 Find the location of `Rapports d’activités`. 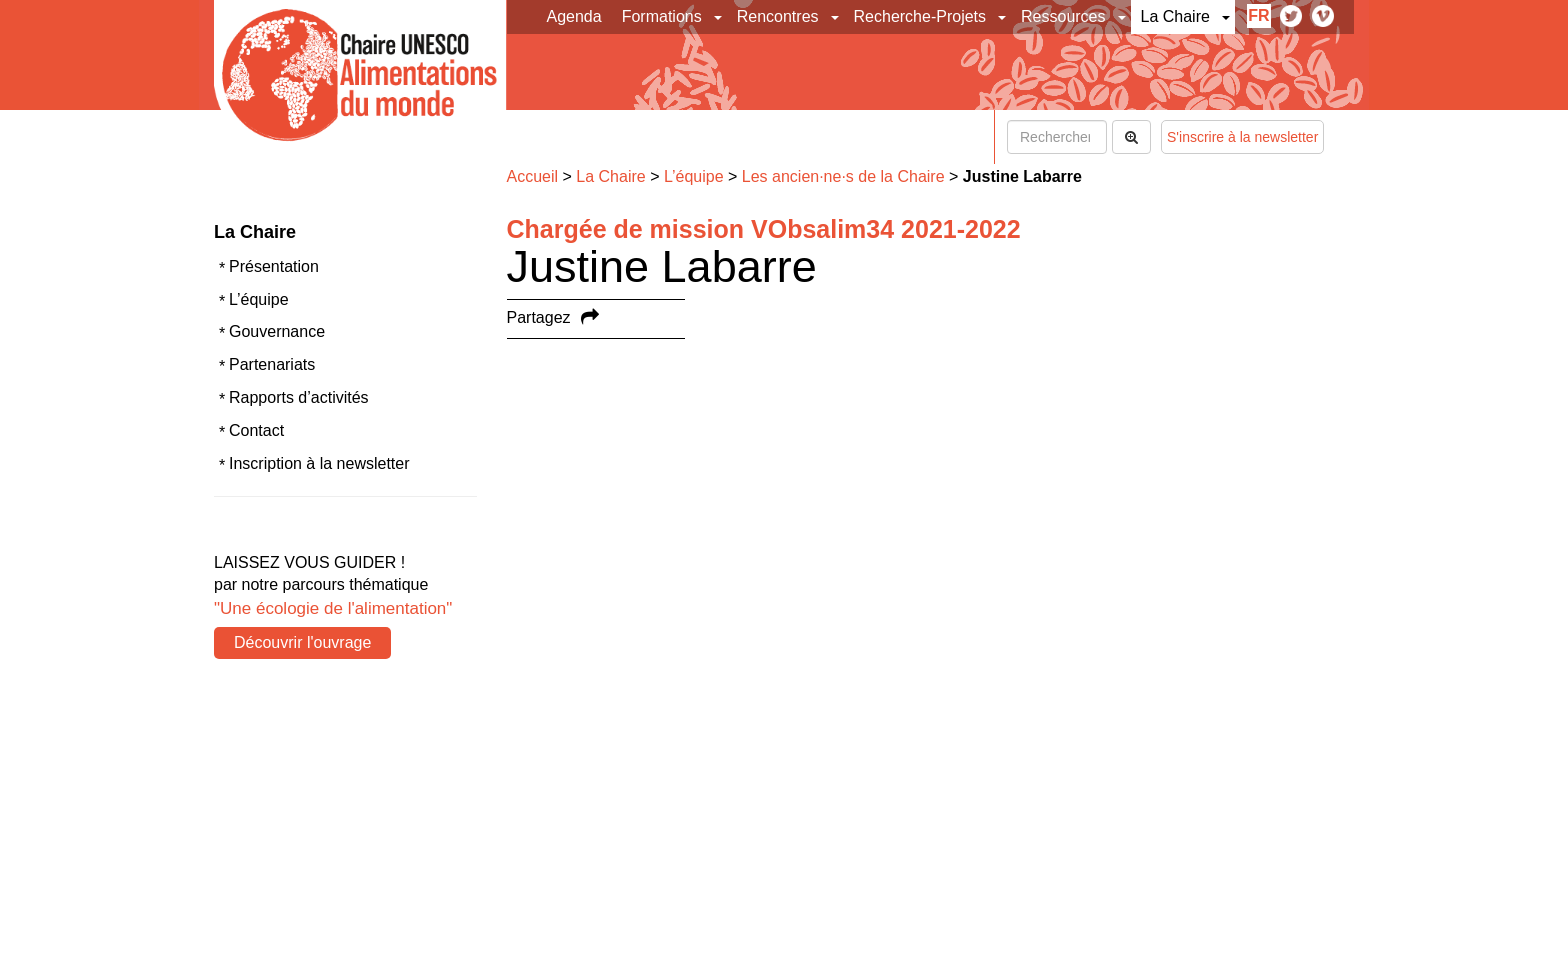

Rapports d’activités is located at coordinates (299, 397).